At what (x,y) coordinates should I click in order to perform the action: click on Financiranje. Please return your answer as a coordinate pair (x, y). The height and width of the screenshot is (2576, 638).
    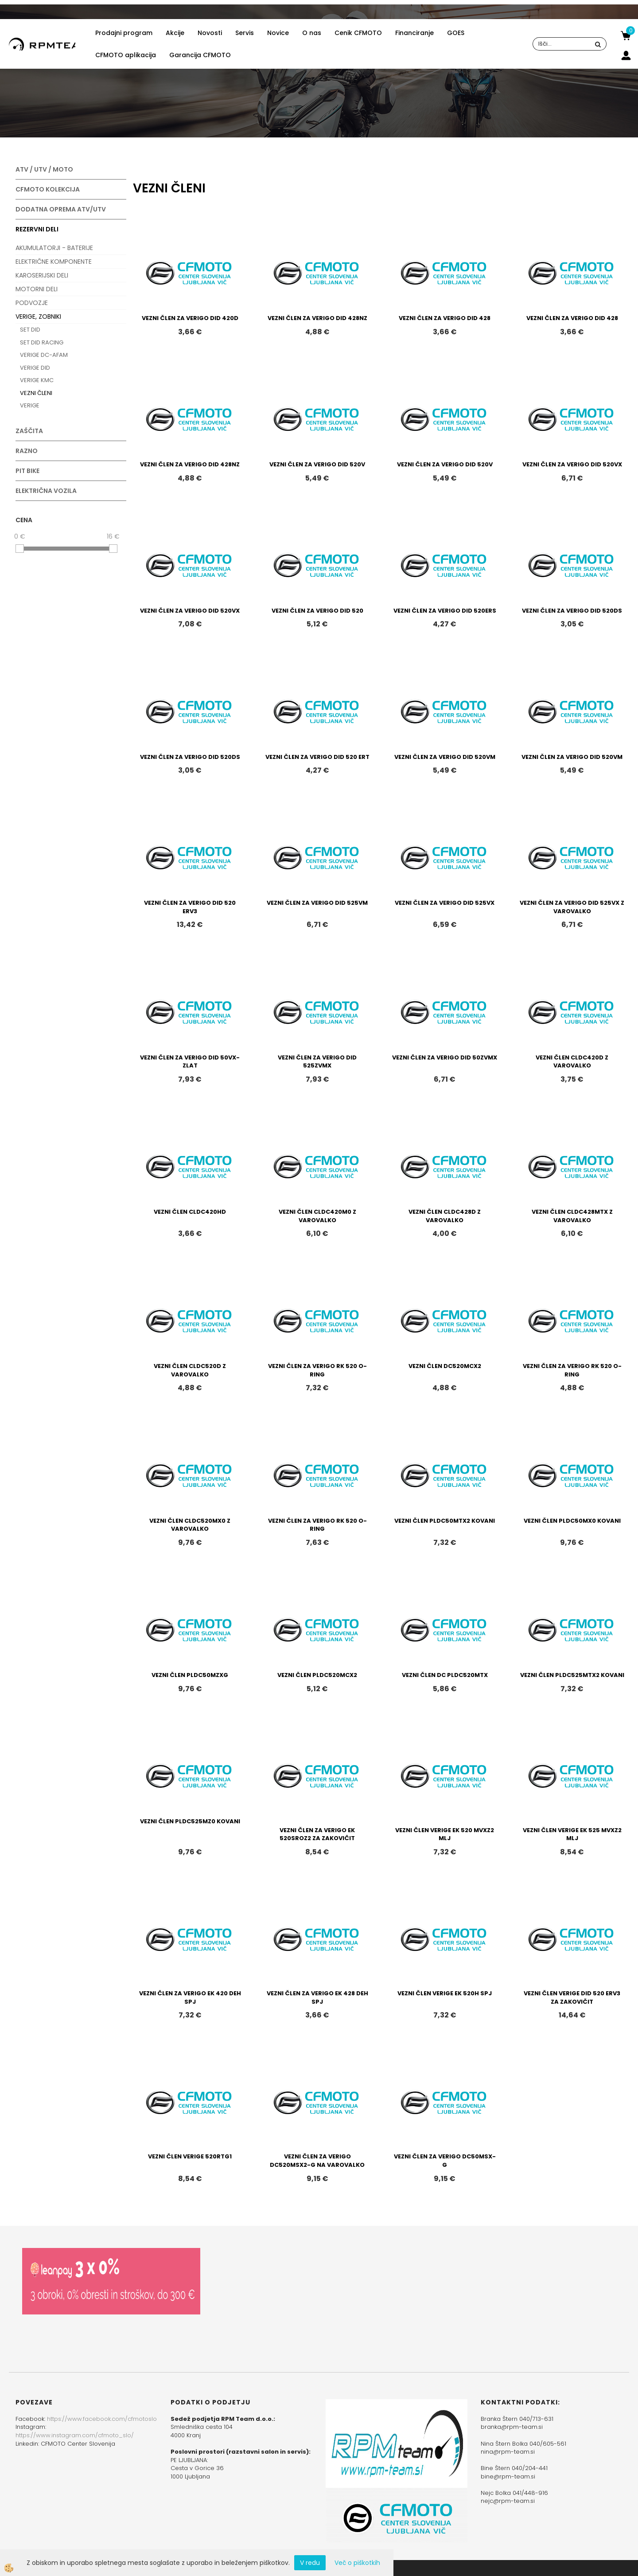
    Looking at the image, I should click on (414, 32).